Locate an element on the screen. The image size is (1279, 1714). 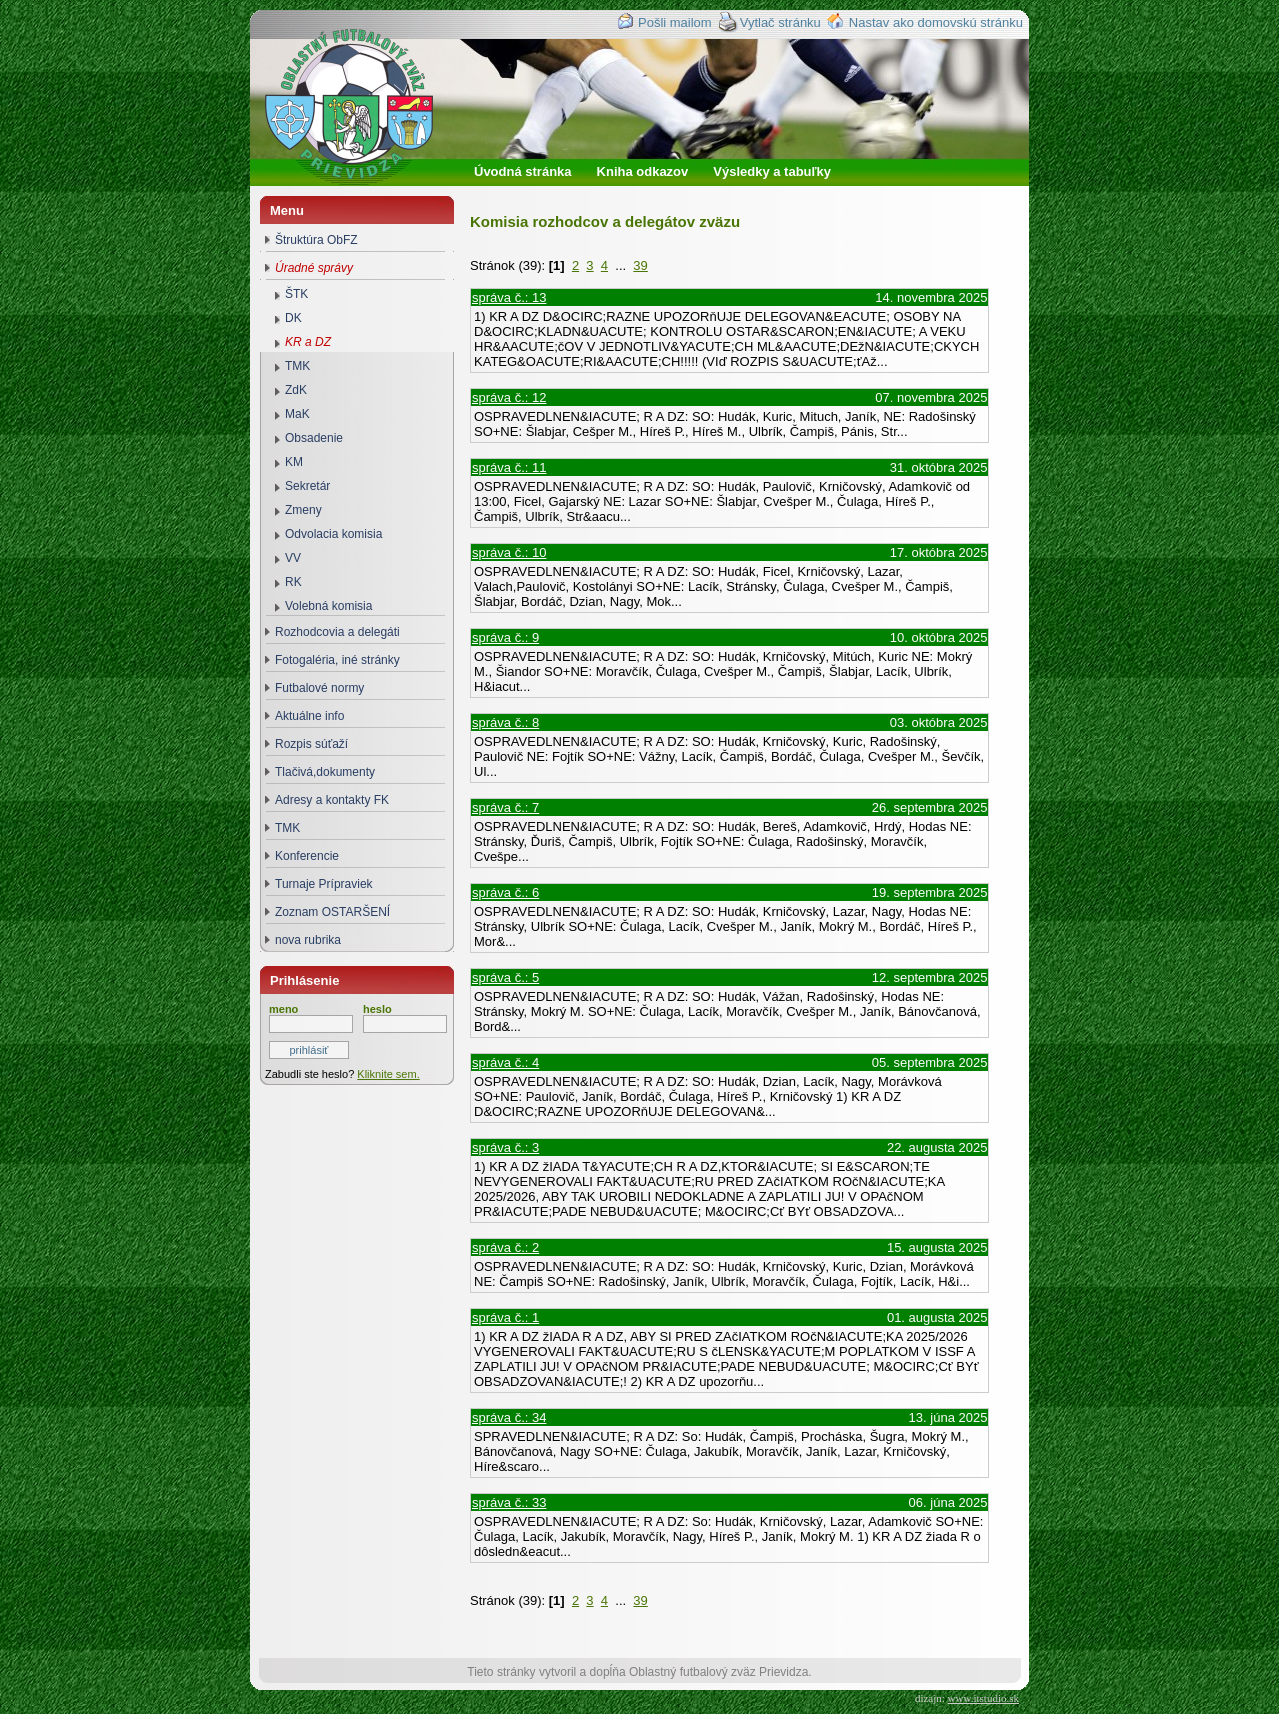
správa č.: 9 is located at coordinates (505, 637).